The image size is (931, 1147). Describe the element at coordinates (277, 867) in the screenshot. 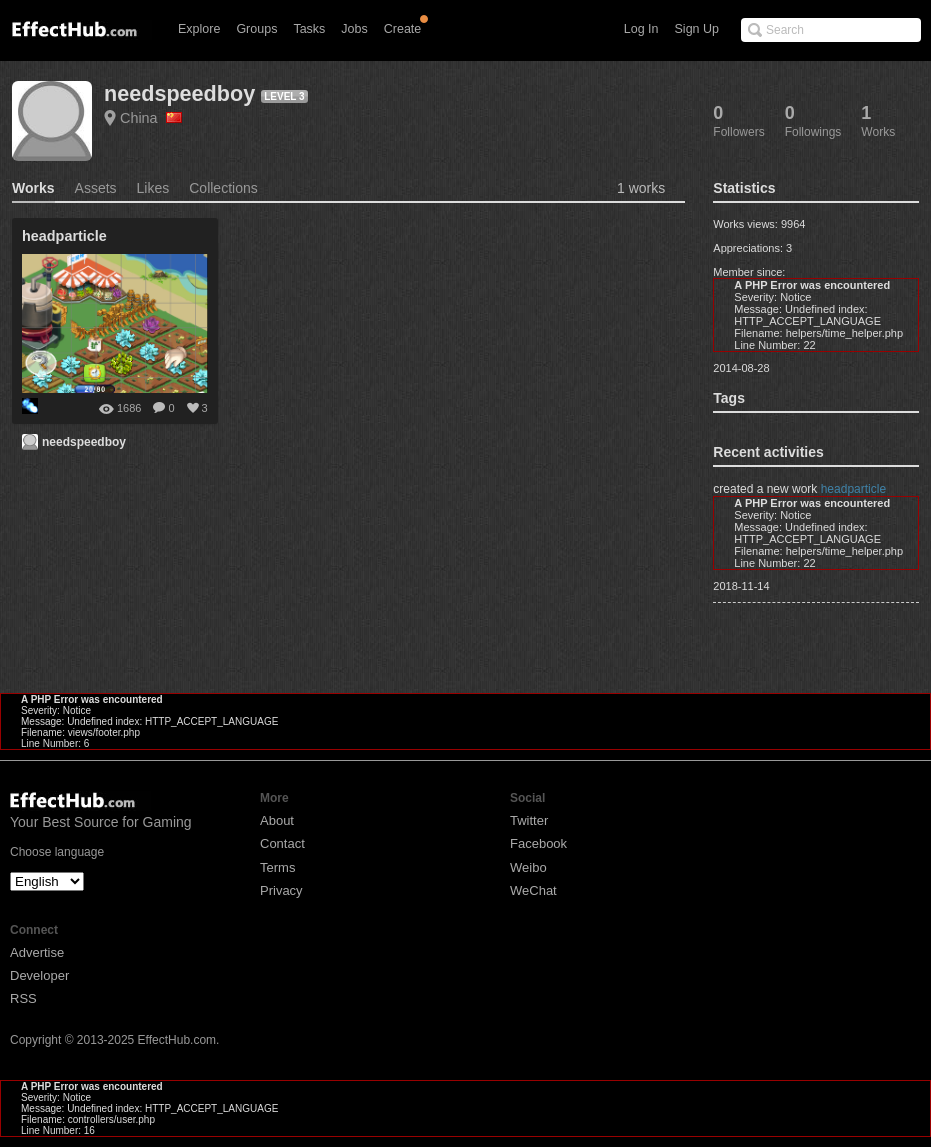

I see `Terms` at that location.